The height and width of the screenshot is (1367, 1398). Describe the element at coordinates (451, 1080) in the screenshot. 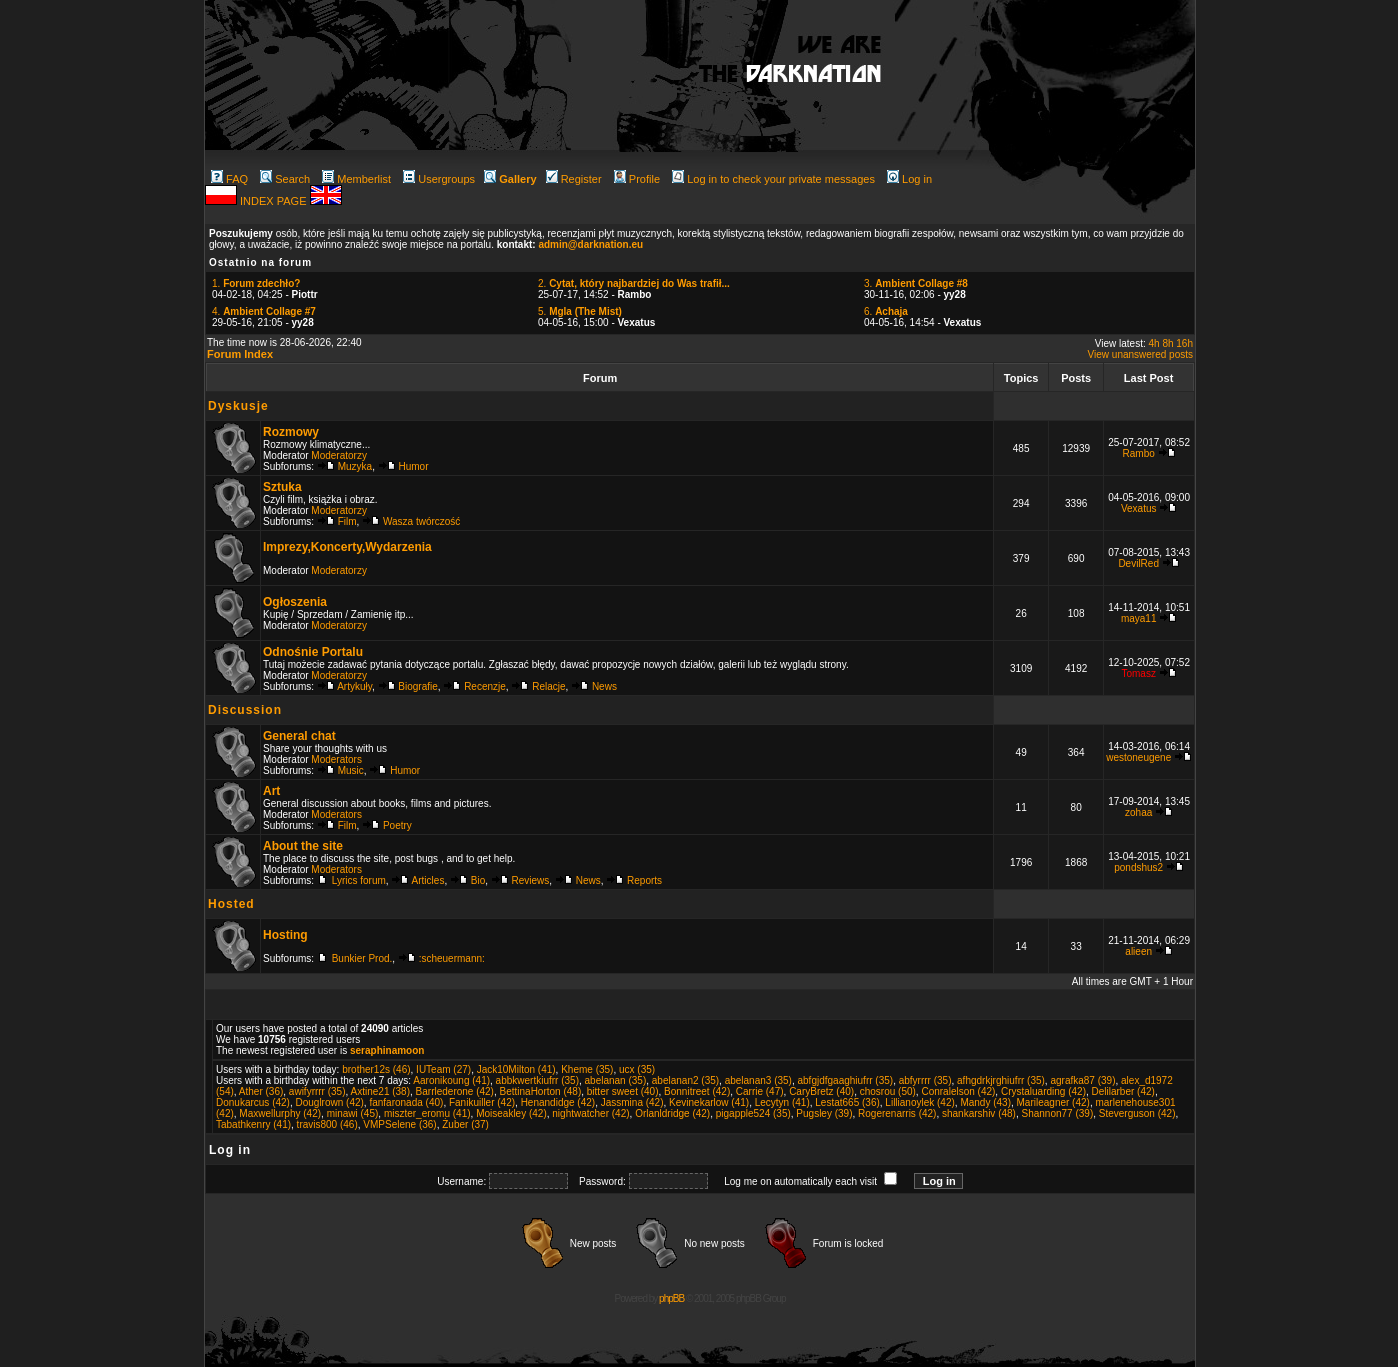

I see `Aaronikoung (41)` at that location.